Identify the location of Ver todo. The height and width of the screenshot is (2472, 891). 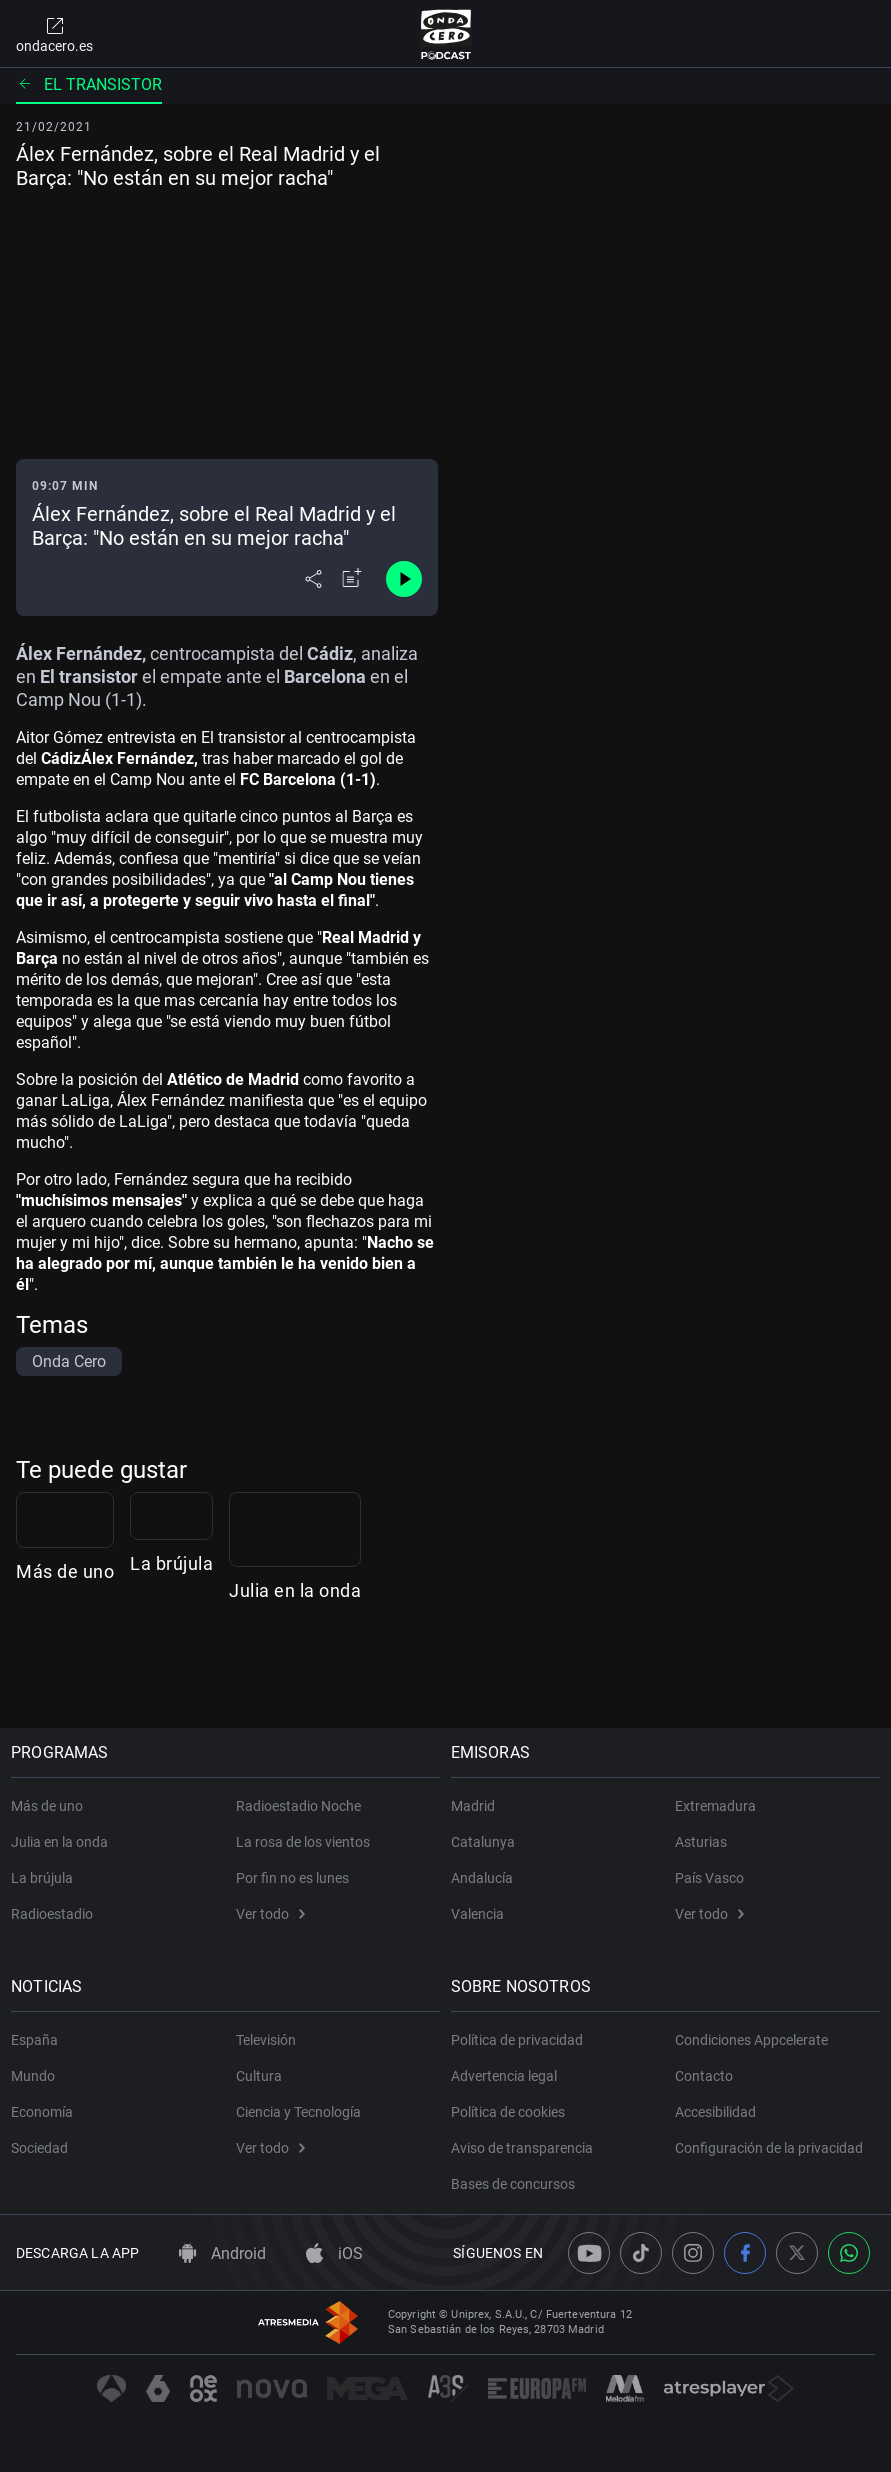
(270, 1914).